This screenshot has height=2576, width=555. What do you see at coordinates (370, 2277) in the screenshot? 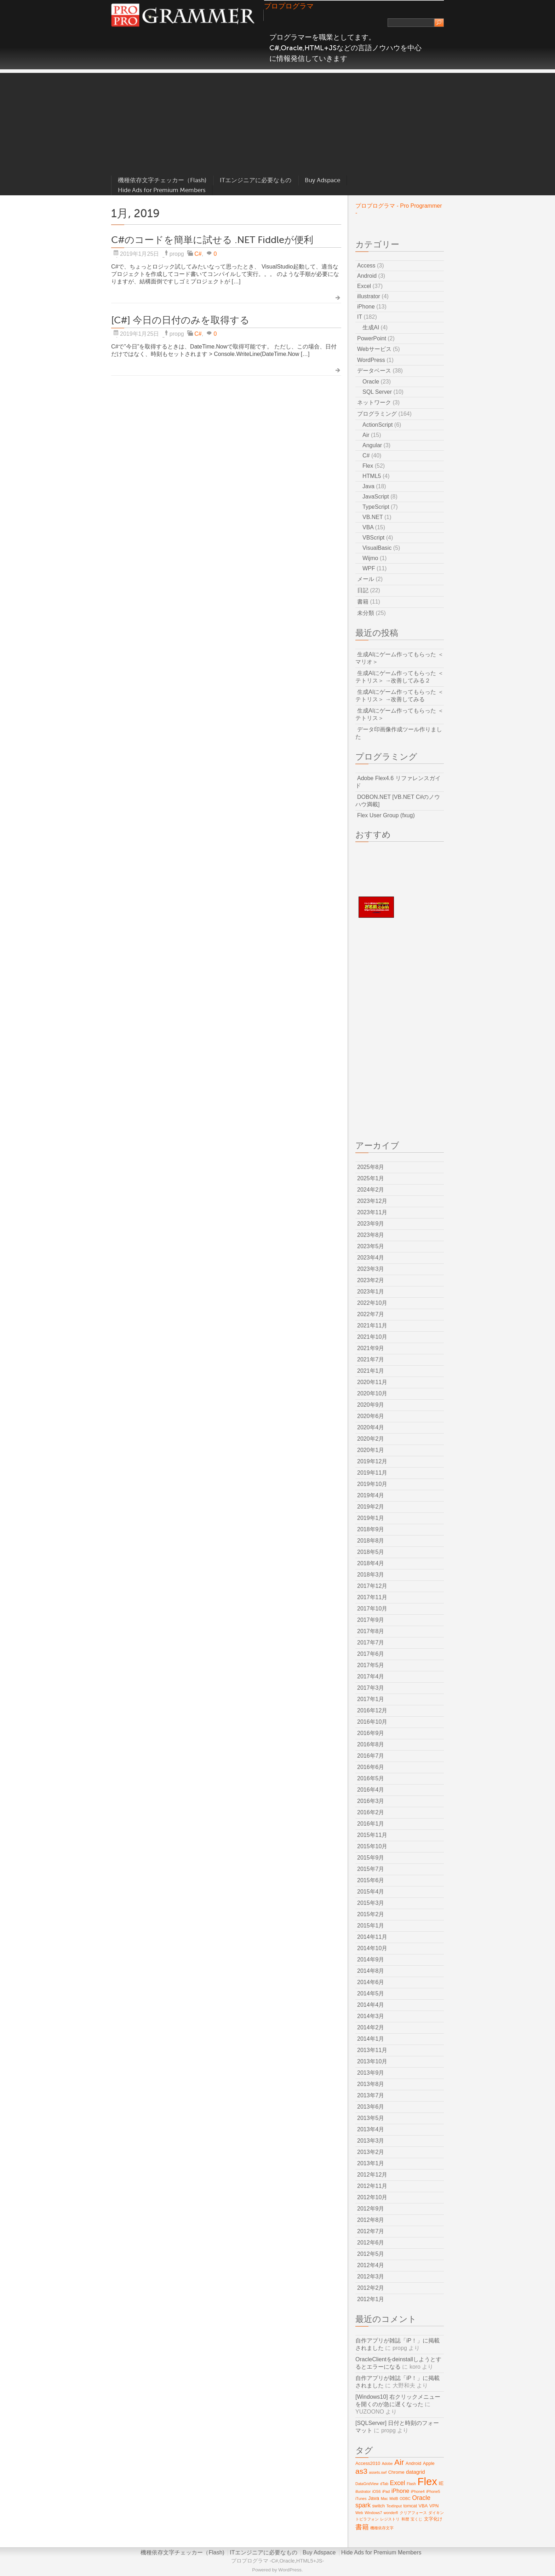
I see `2012年3月` at bounding box center [370, 2277].